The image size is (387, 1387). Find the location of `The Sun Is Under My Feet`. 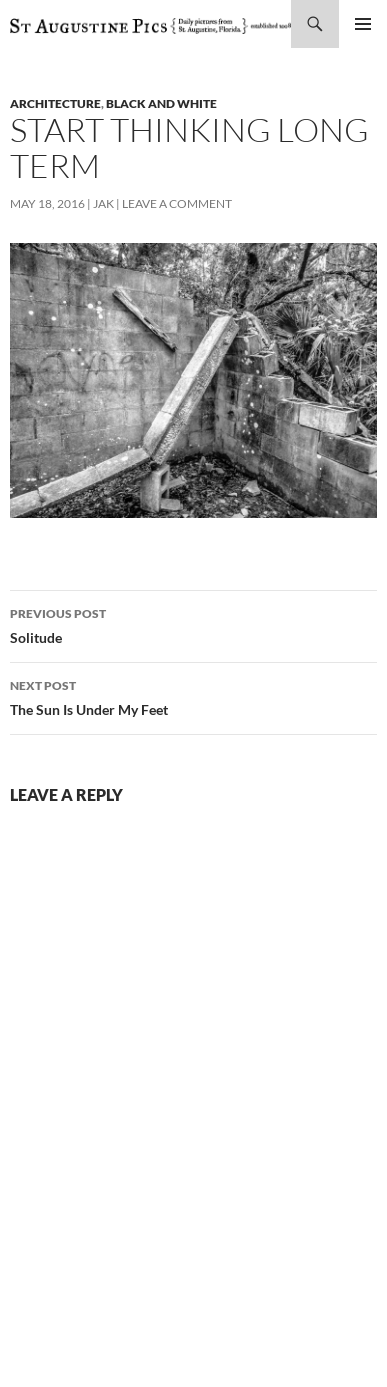

The Sun Is Under My Feet is located at coordinates (193, 696).